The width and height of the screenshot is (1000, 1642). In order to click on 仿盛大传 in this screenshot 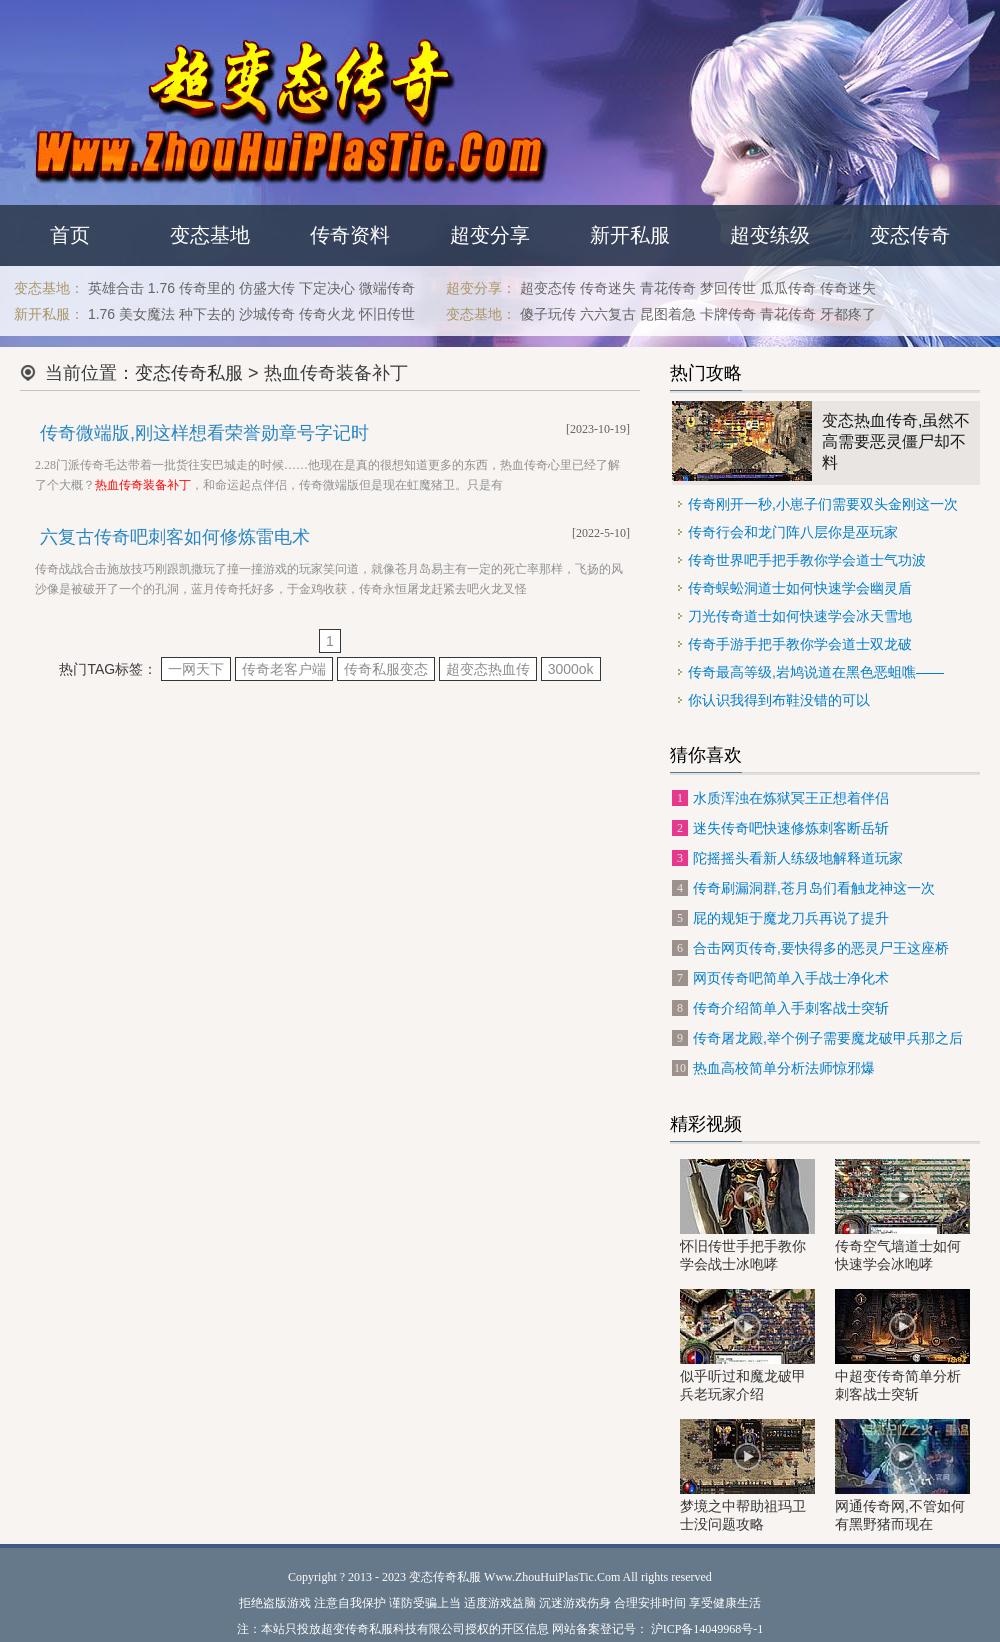, I will do `click(267, 288)`.